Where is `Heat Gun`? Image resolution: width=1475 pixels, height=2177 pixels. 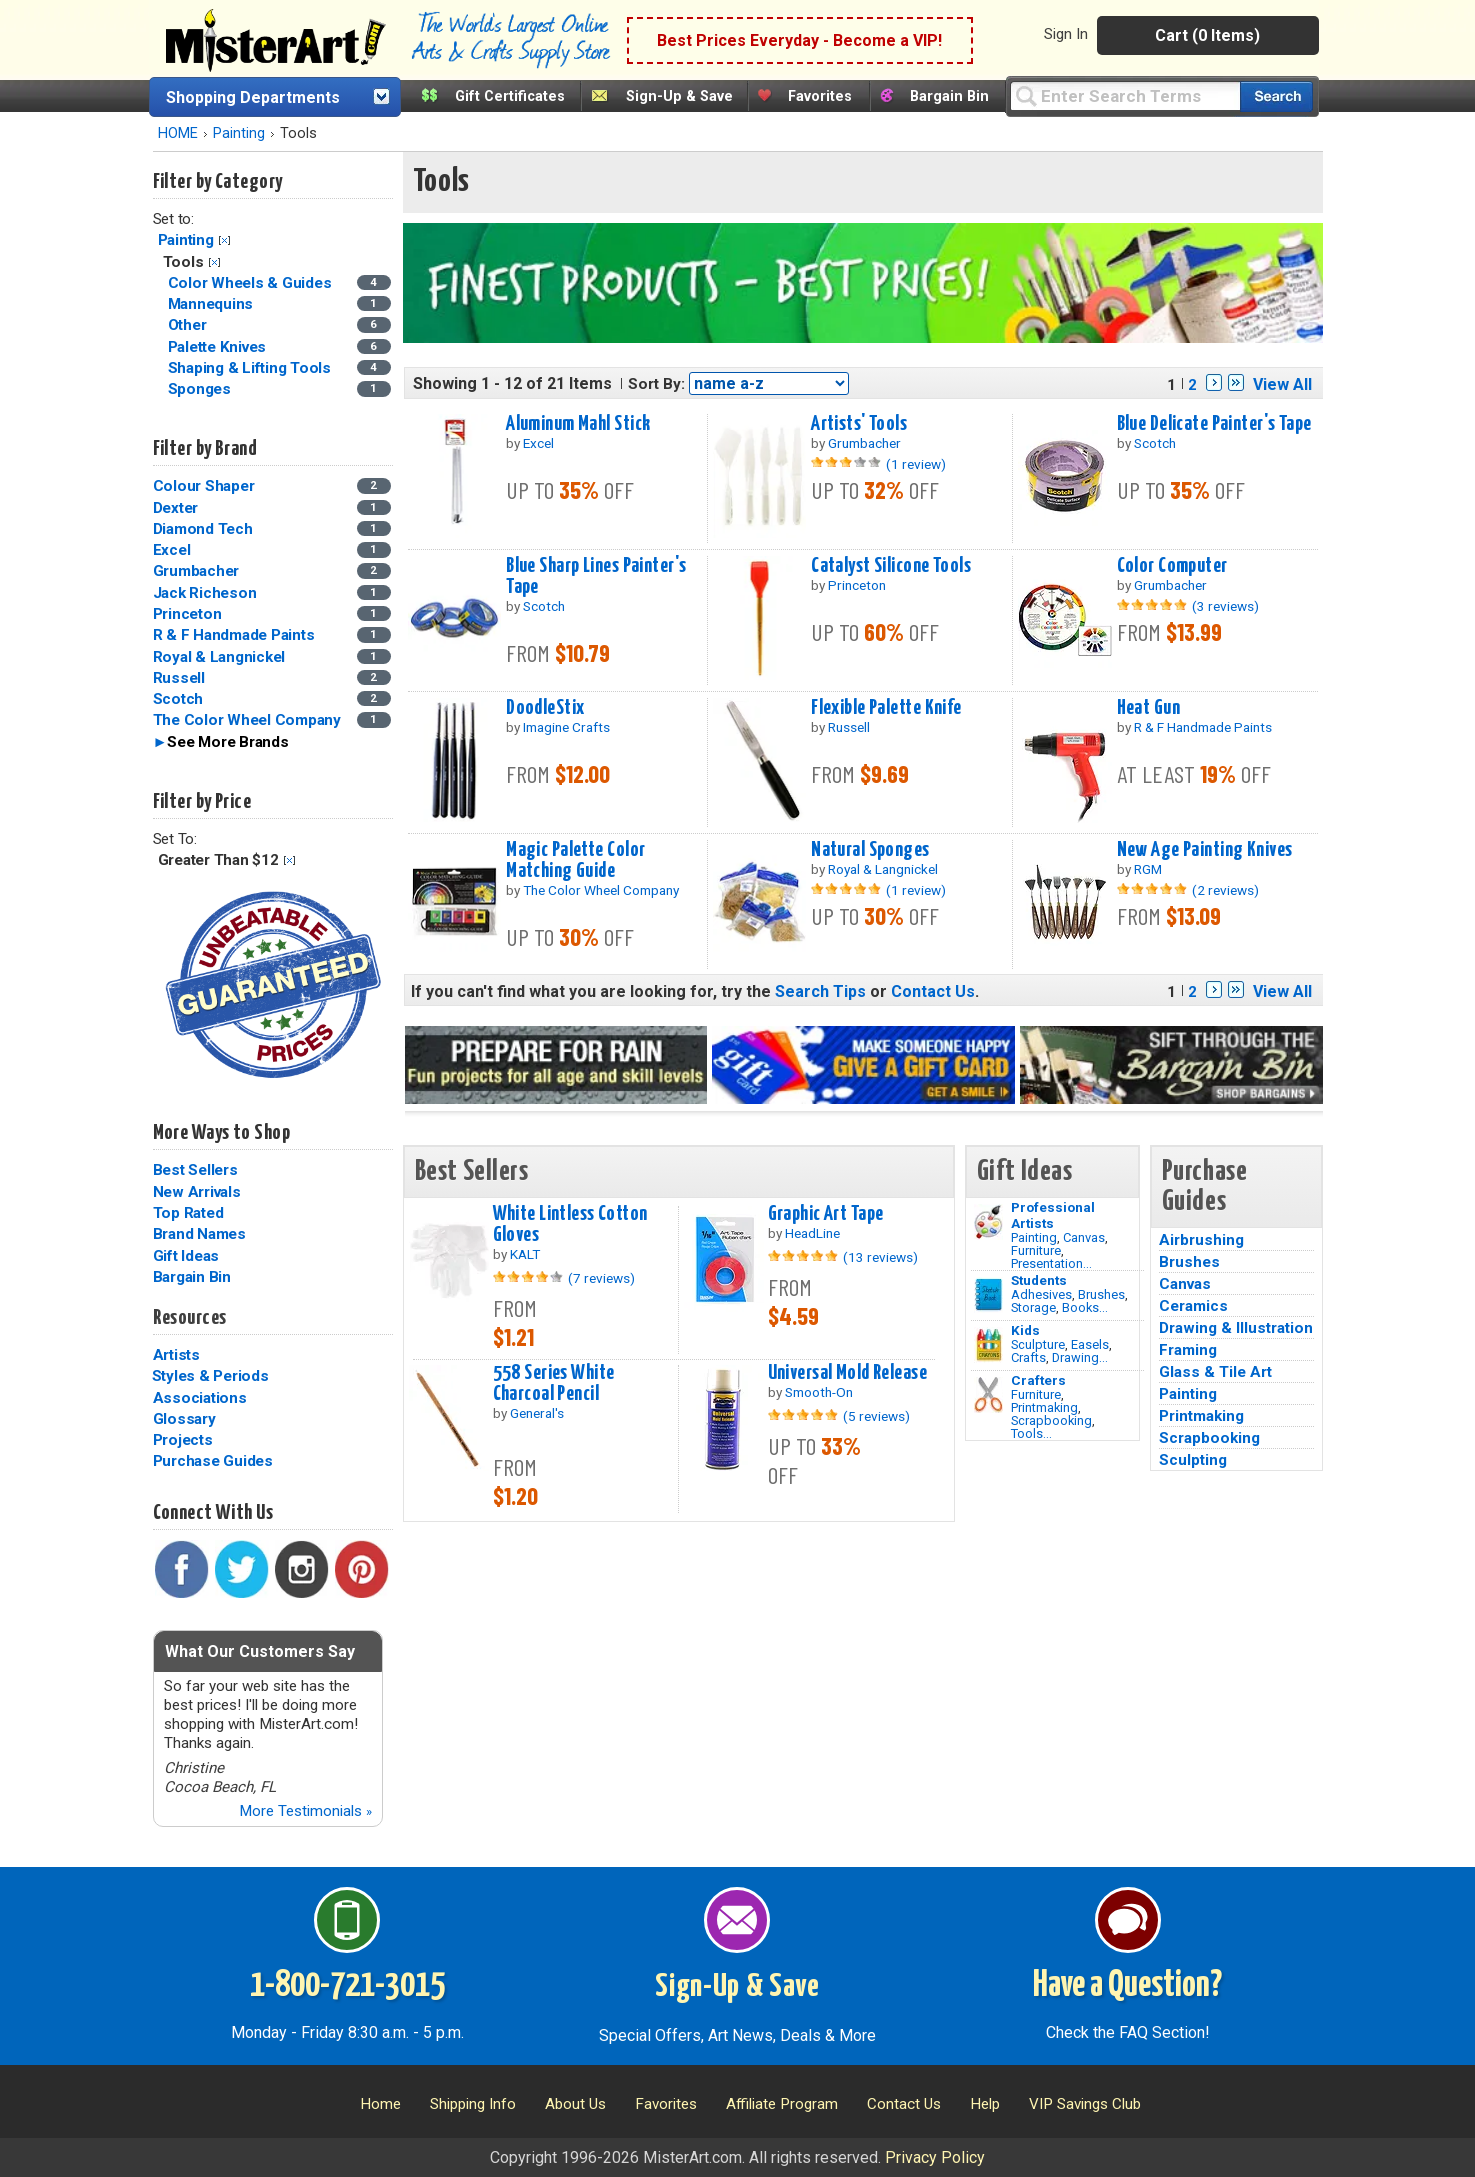 Heat Gun is located at coordinates (1148, 708).